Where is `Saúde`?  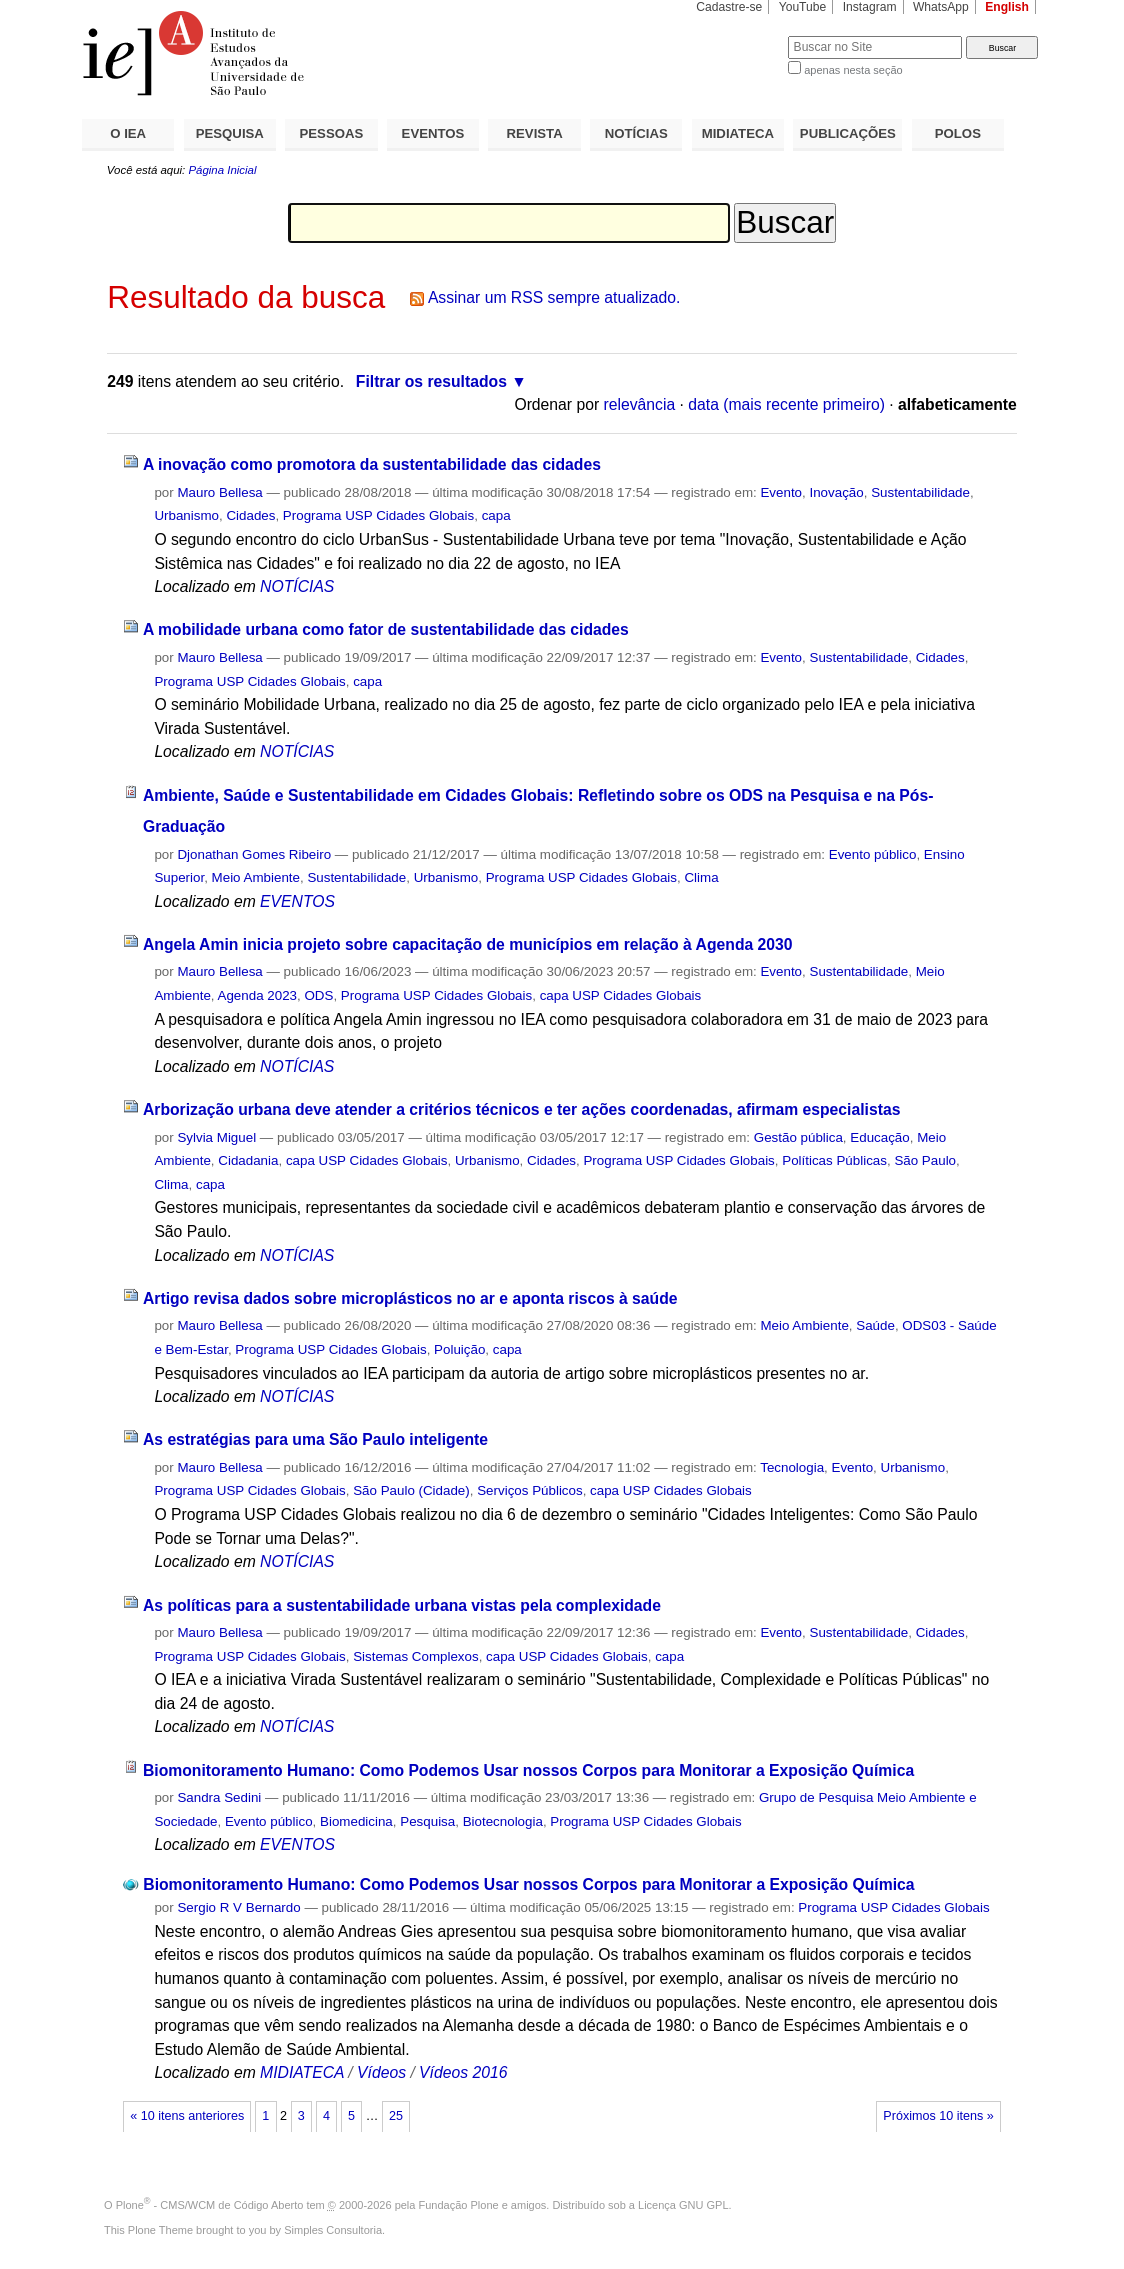 Saúde is located at coordinates (875, 1325).